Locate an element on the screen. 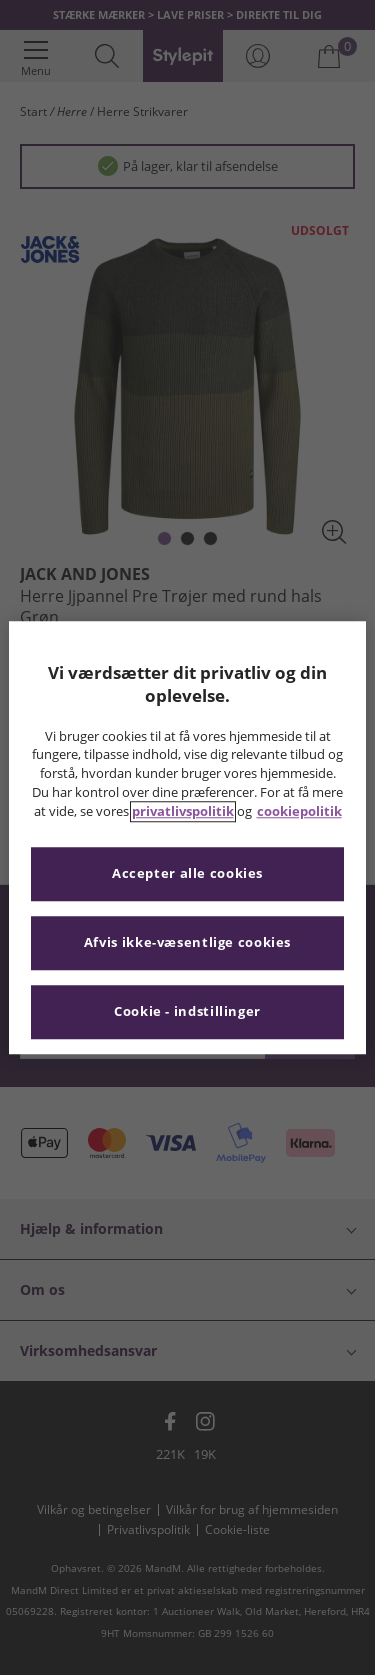 This screenshot has height=1675, width=375. Accepter alle cookies is located at coordinates (187, 873).